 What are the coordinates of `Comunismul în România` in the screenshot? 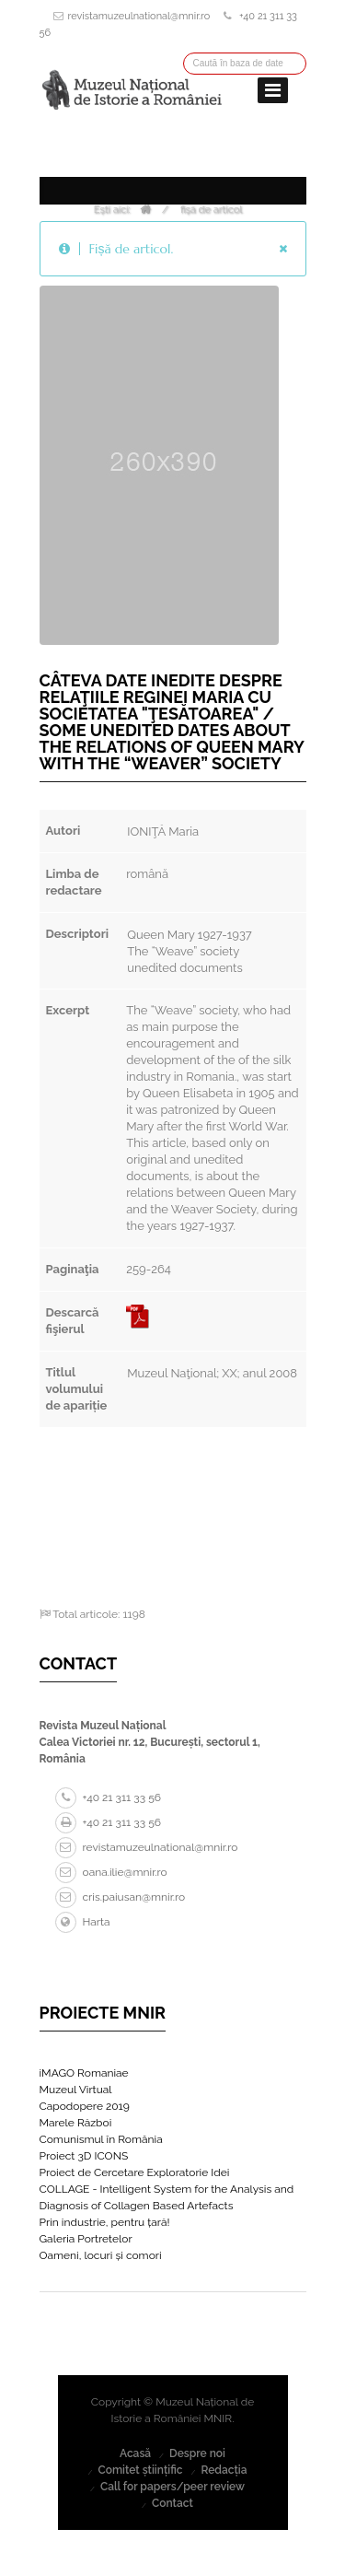 It's located at (101, 2139).